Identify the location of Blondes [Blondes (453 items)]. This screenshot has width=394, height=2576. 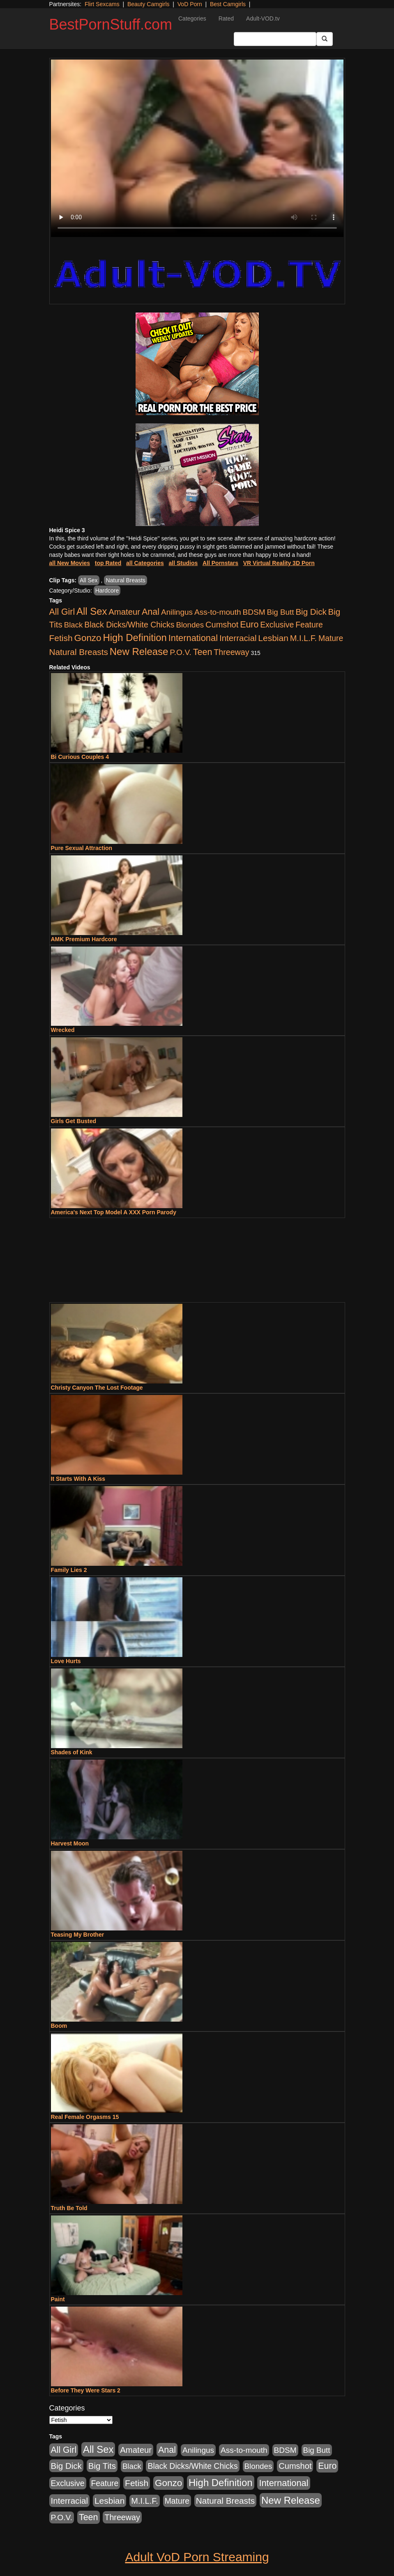
(190, 624).